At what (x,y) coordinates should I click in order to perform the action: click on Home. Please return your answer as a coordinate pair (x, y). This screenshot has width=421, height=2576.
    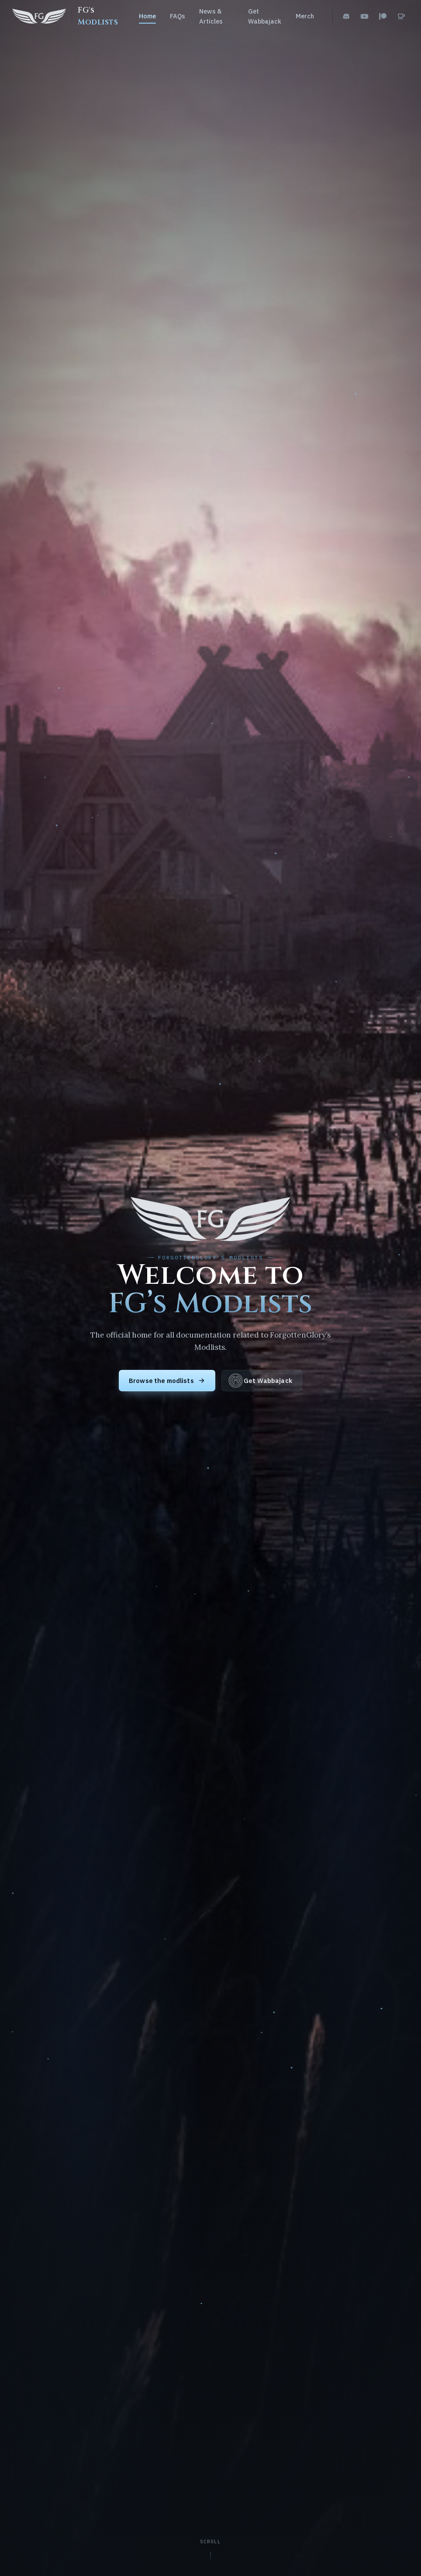
    Looking at the image, I should click on (147, 16).